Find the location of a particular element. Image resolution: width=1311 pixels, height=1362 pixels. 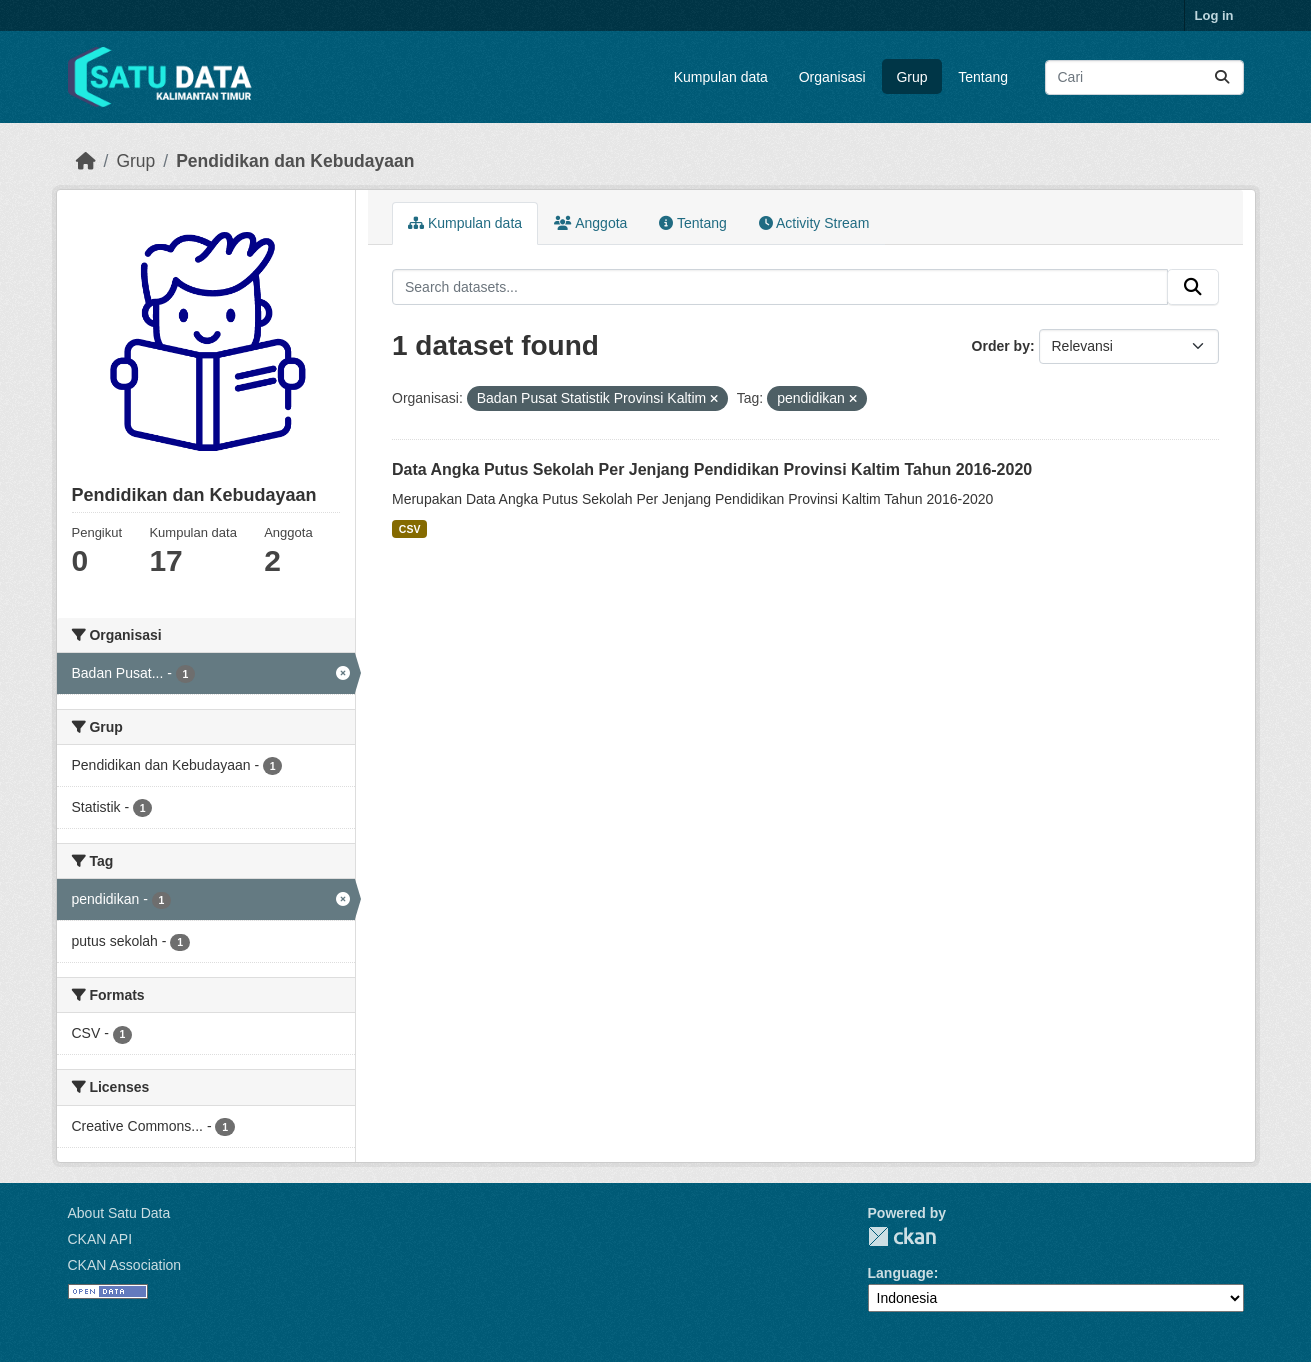

Log in is located at coordinates (1214, 15).